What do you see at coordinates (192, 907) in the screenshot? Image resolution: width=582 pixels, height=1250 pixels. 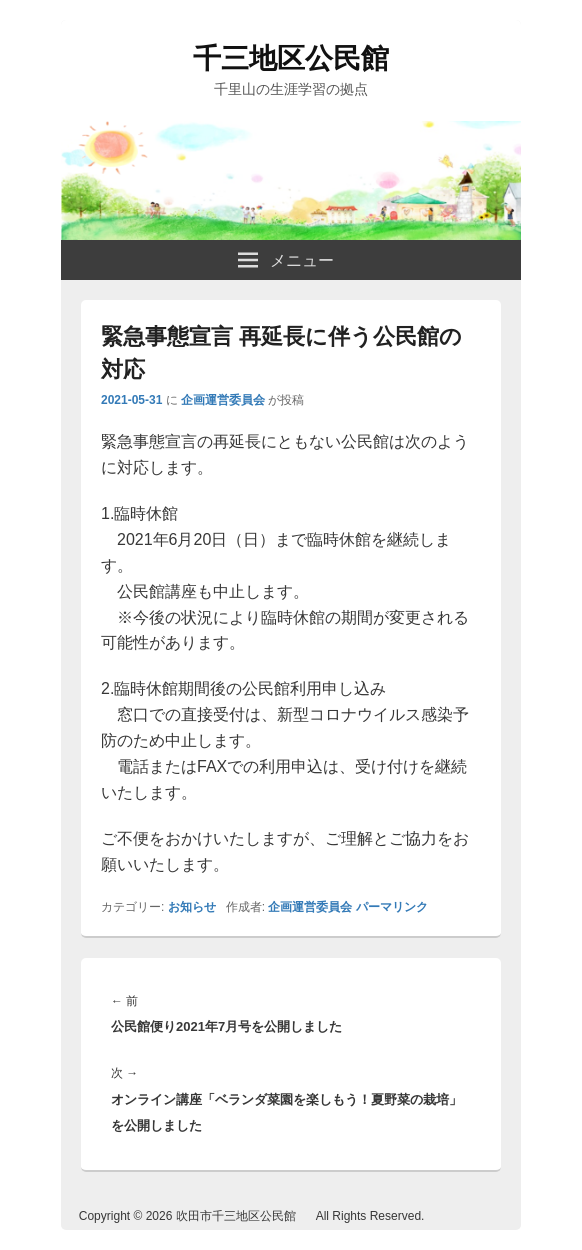 I see `お知らせ` at bounding box center [192, 907].